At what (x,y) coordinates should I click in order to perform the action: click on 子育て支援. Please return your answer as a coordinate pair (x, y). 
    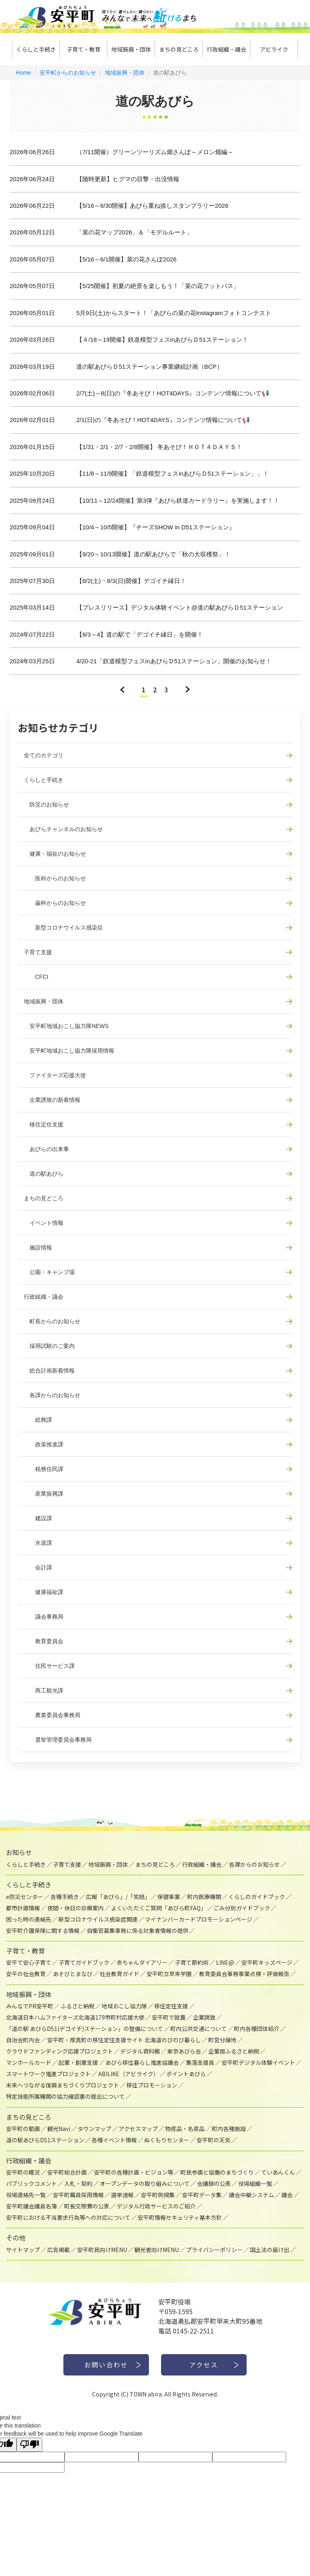
    Looking at the image, I should click on (38, 952).